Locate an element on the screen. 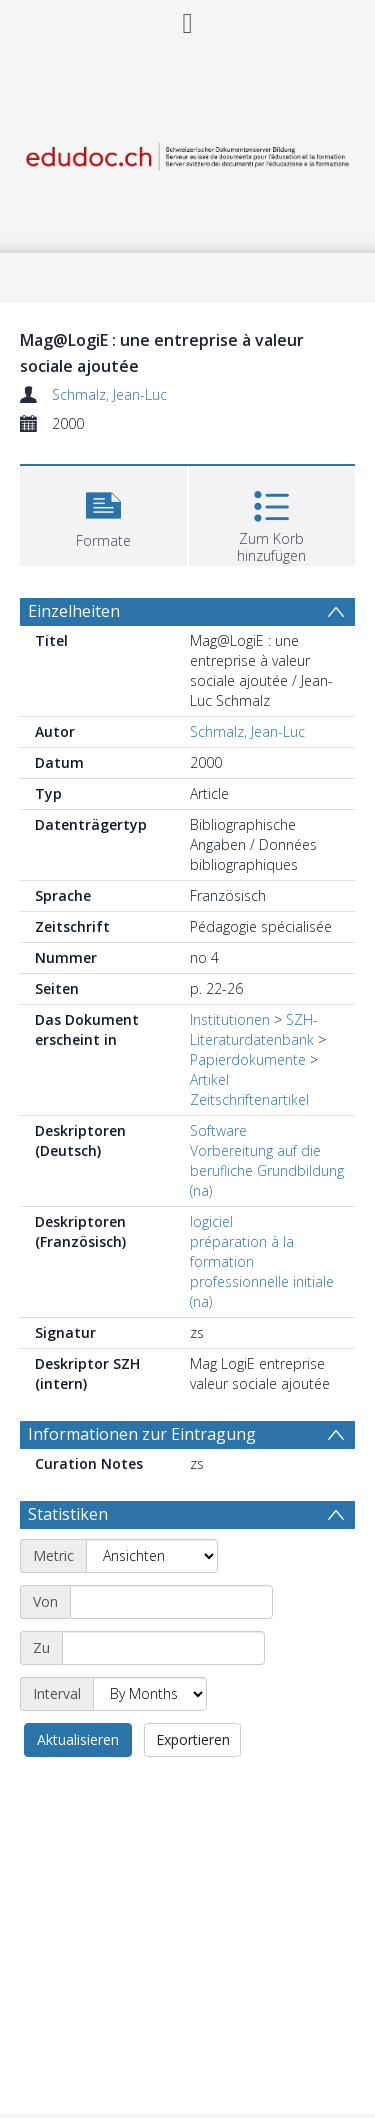 This screenshot has width=375, height=2118. Artikel is located at coordinates (209, 1079).